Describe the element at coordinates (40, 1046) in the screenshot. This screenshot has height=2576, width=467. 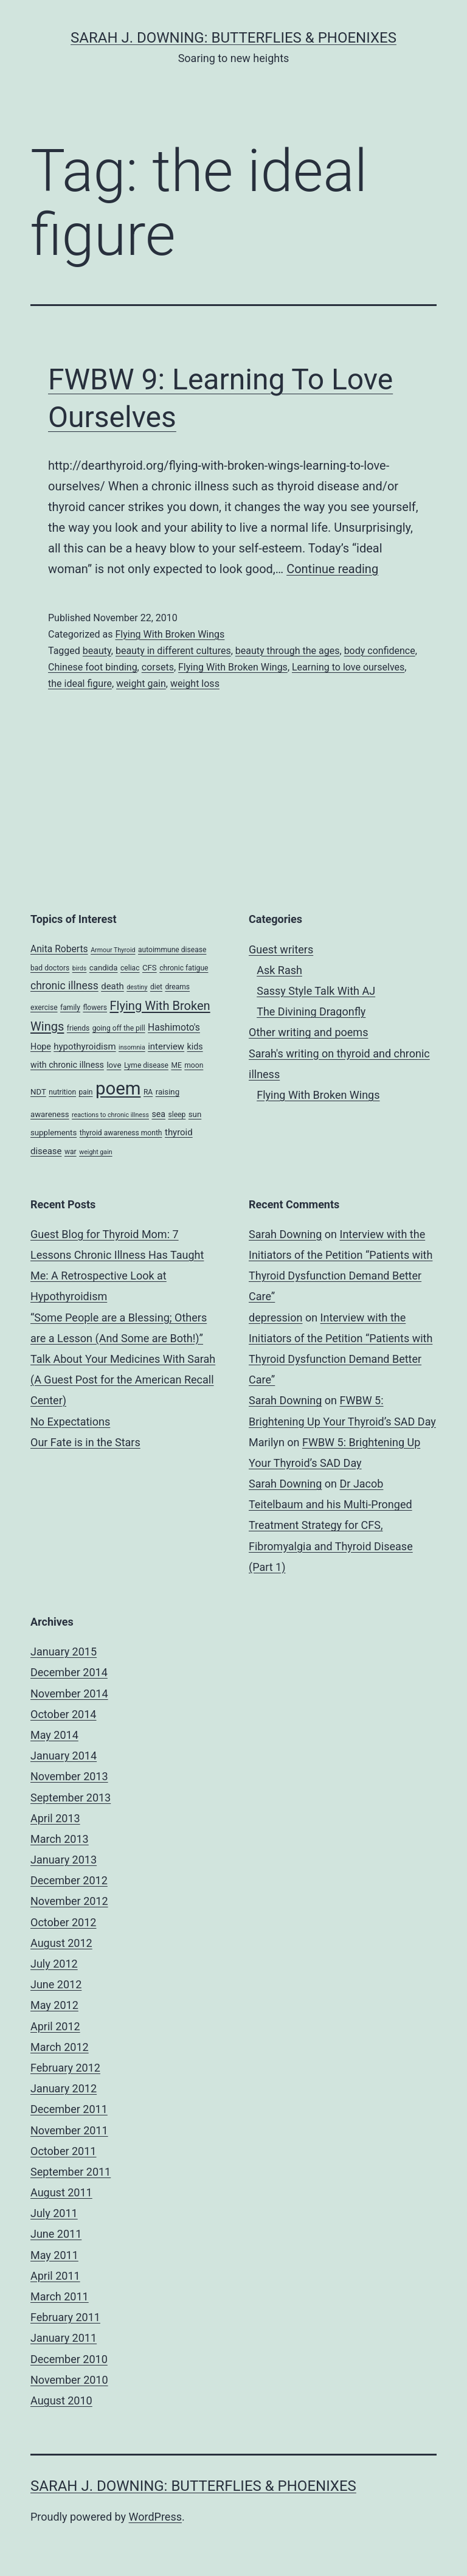
I see `Hope [Hope (6 items)]` at that location.